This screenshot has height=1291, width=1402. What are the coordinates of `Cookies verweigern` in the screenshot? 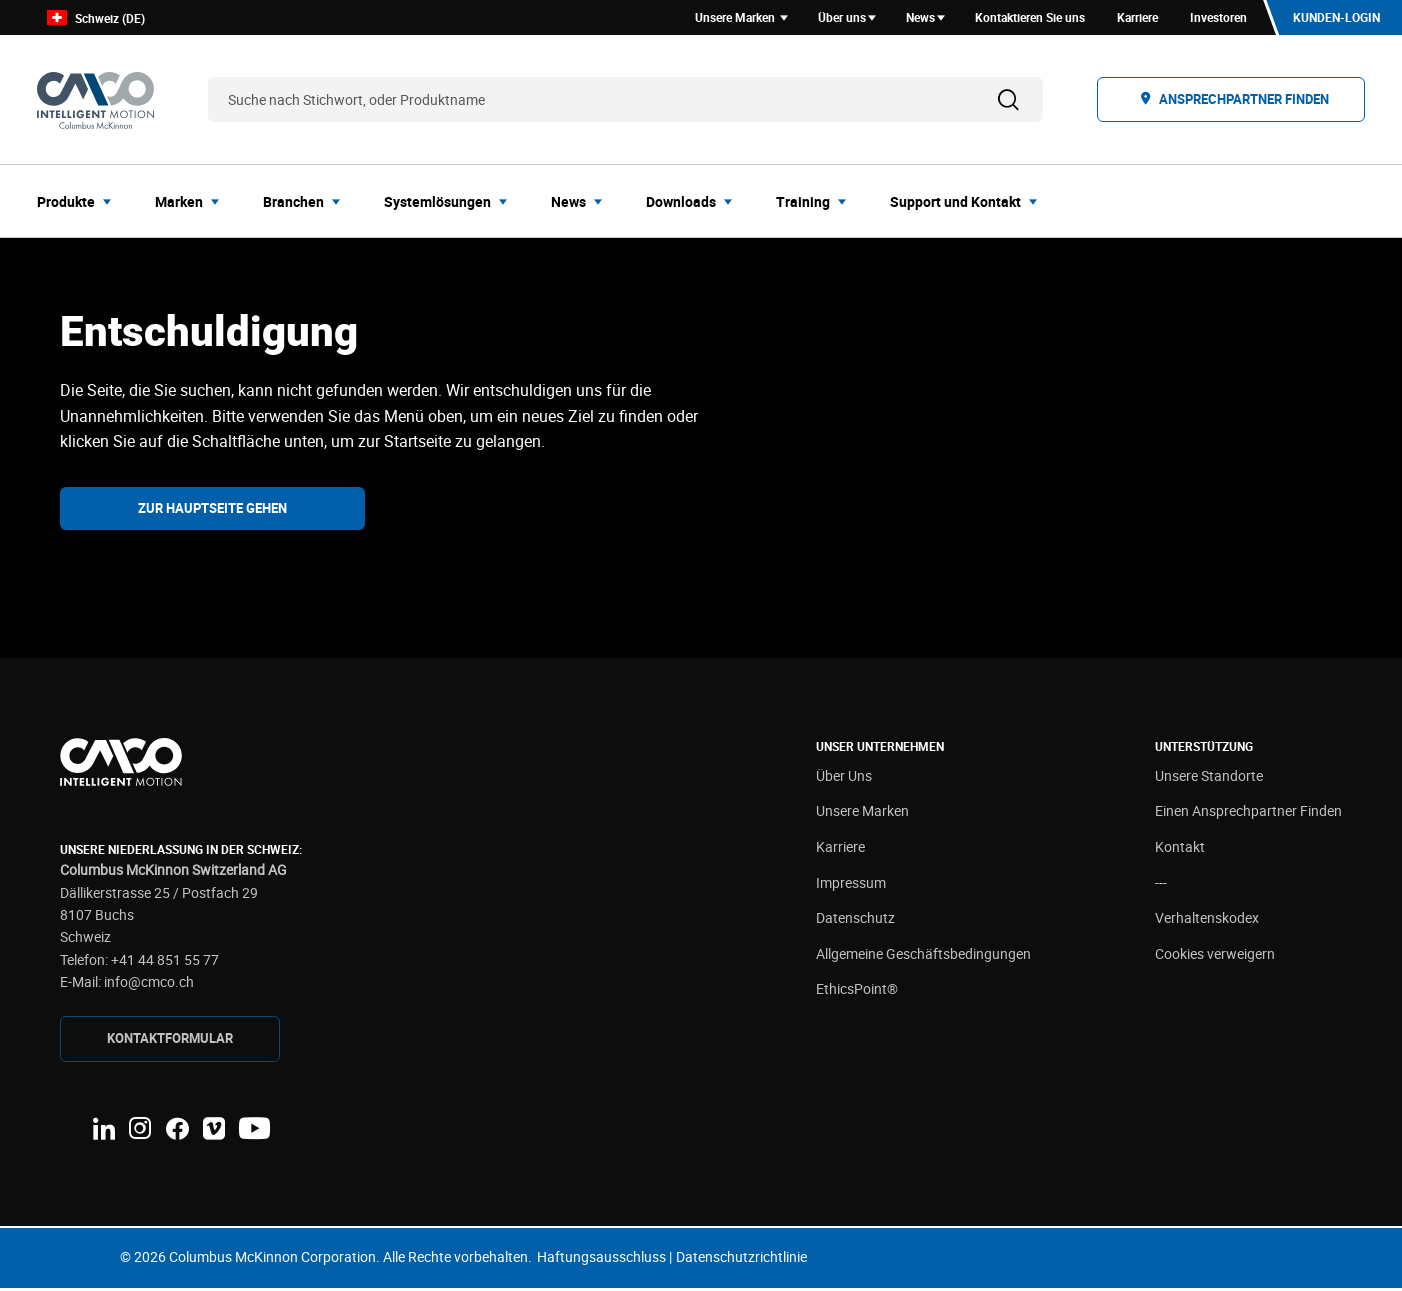 It's located at (1215, 956).